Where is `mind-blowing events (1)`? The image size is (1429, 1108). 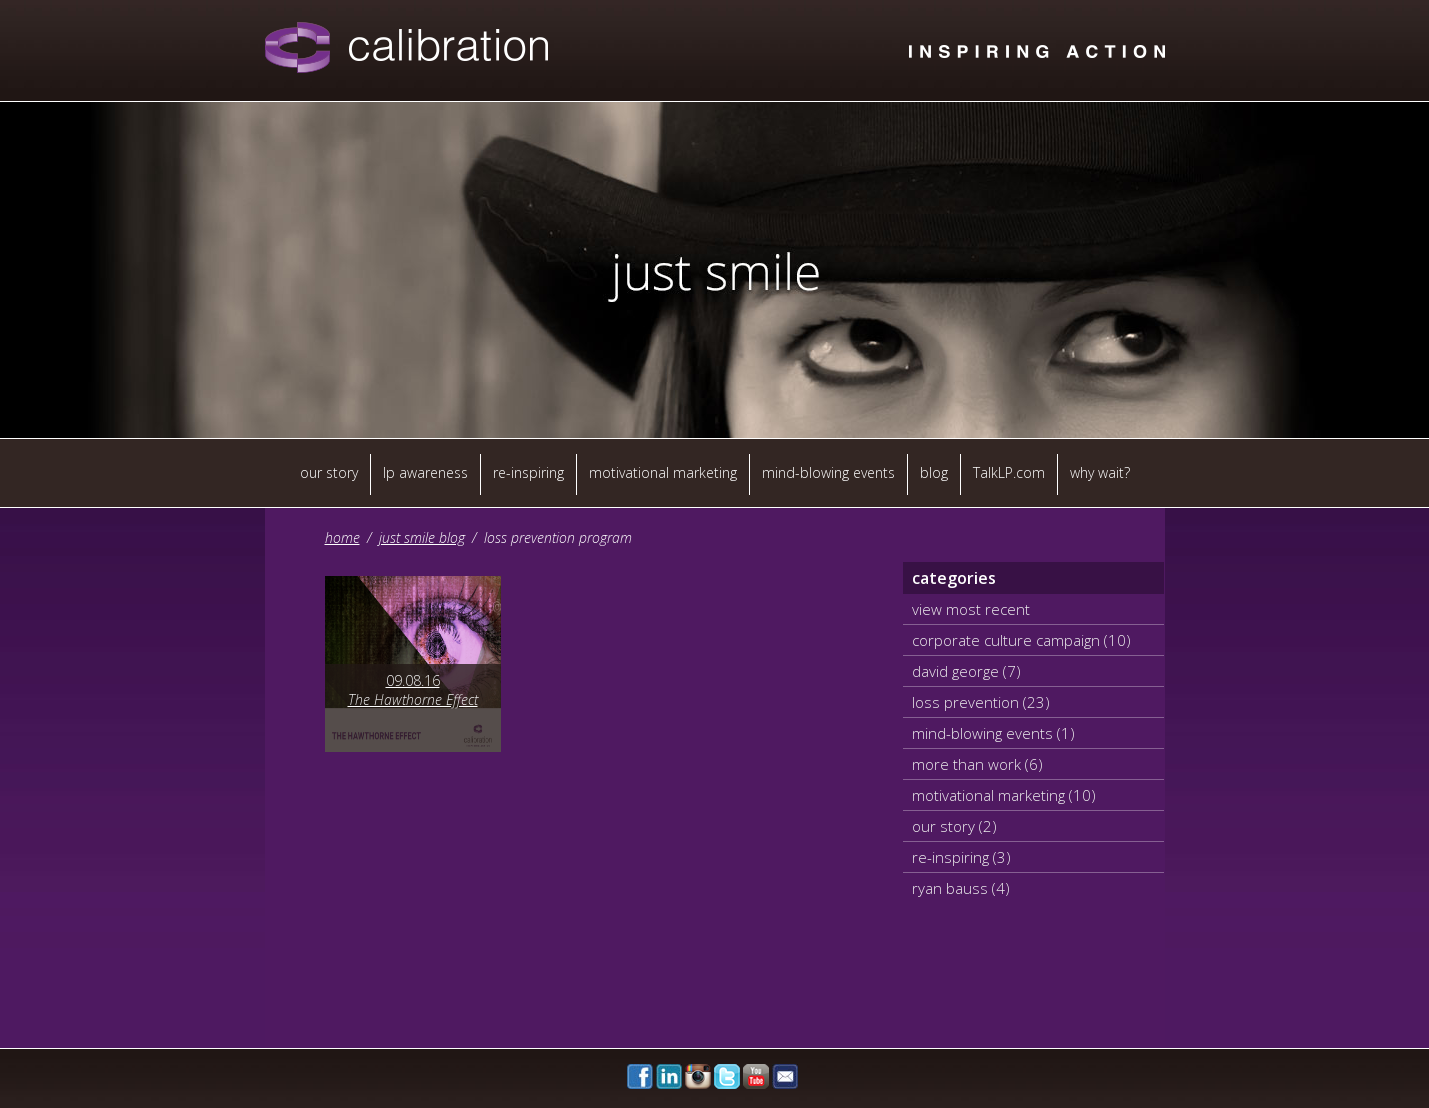 mind-blowing events (1) is located at coordinates (993, 733).